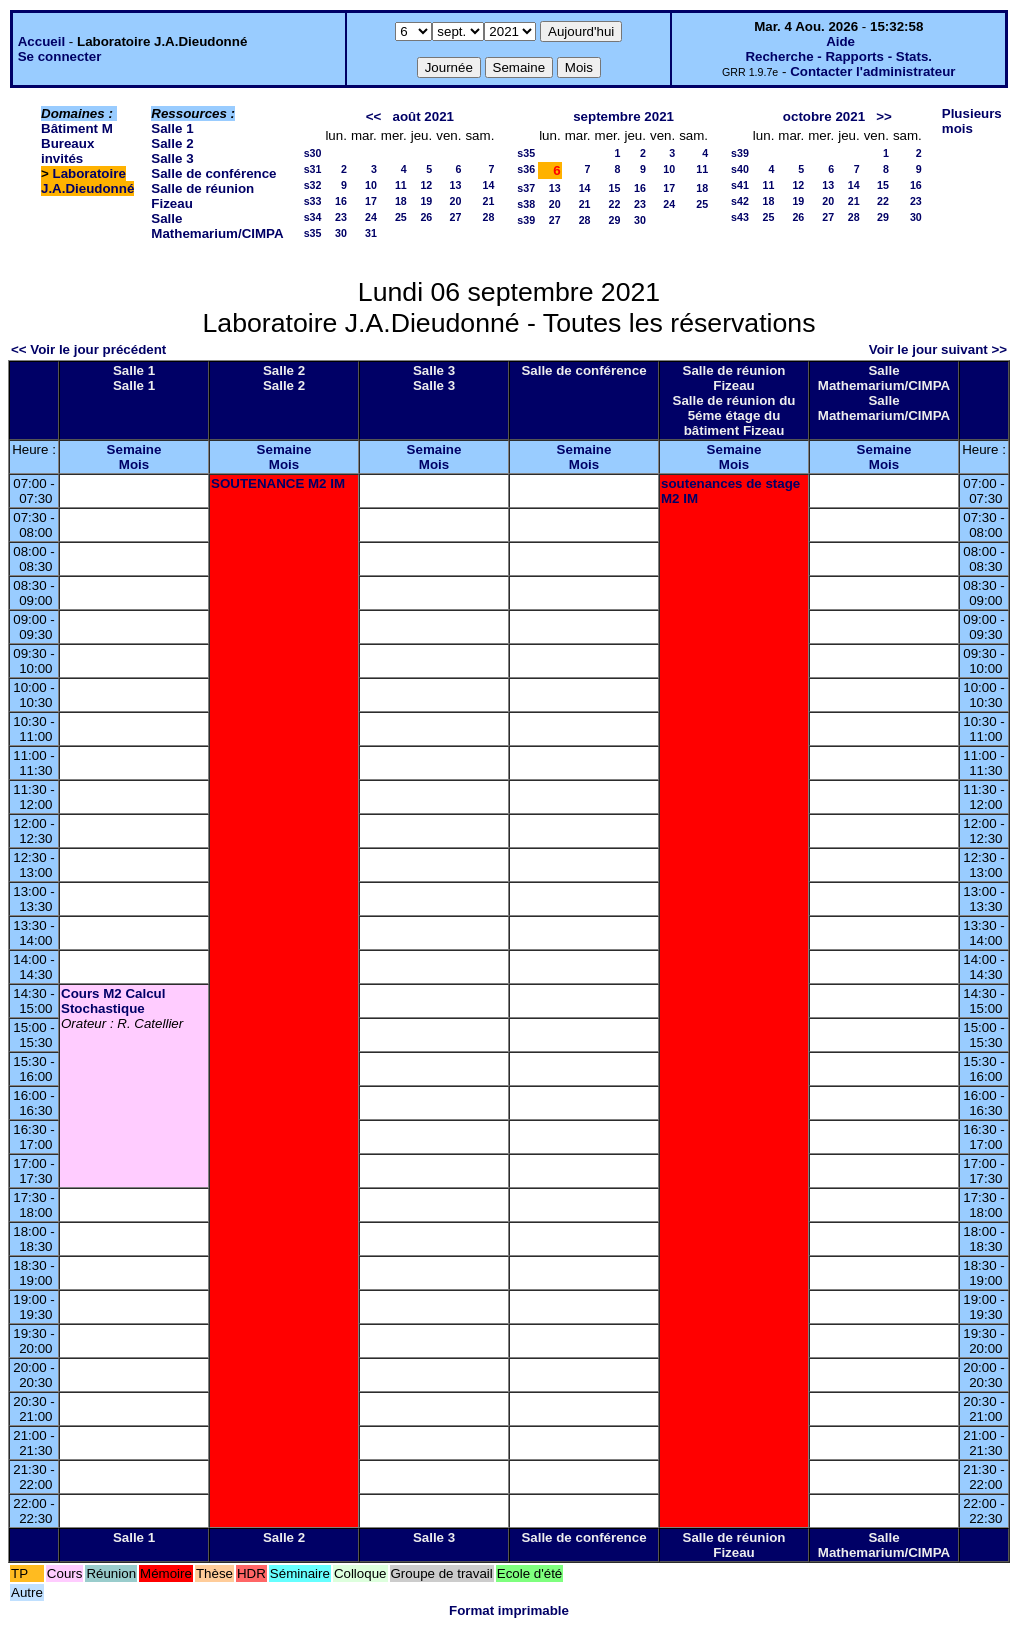 The image size is (1018, 1641). I want to click on 15, so click(615, 188).